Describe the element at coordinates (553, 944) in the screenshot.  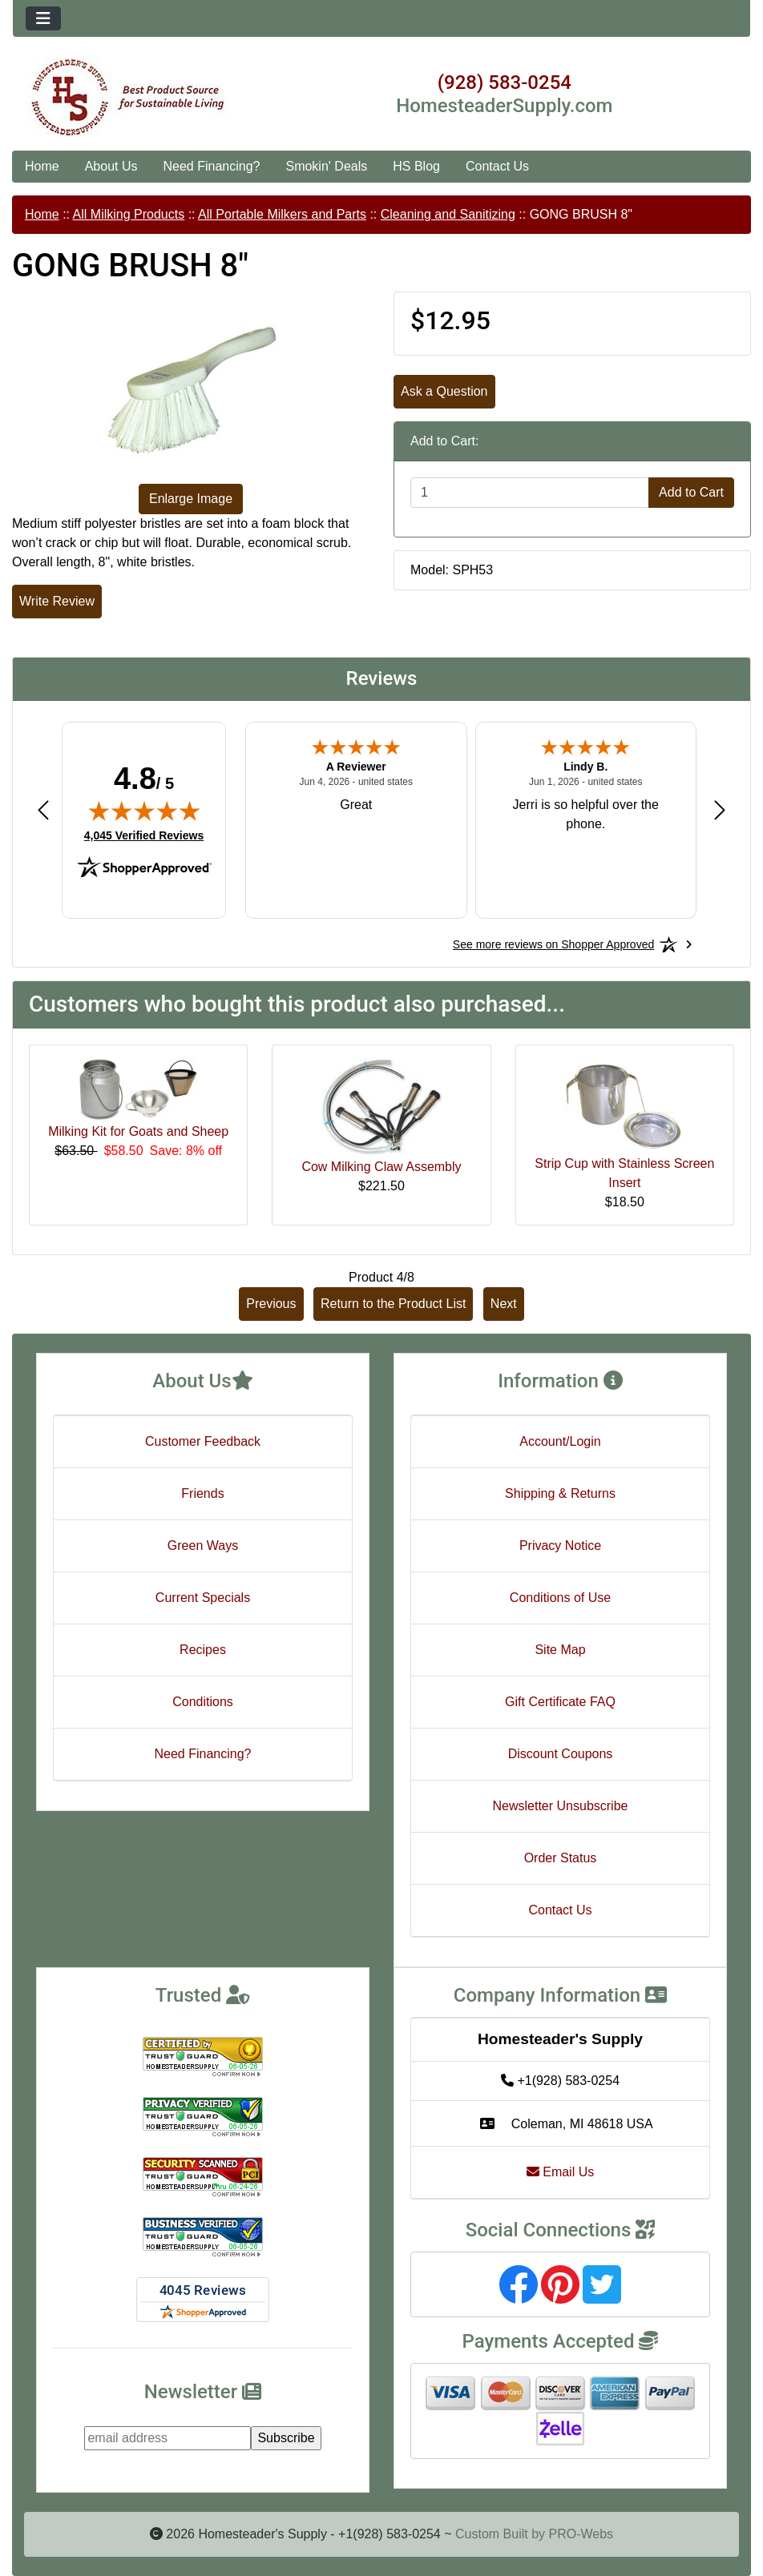
I see `[See more reviews on Shopper Approved: Opens in a new tab]` at that location.